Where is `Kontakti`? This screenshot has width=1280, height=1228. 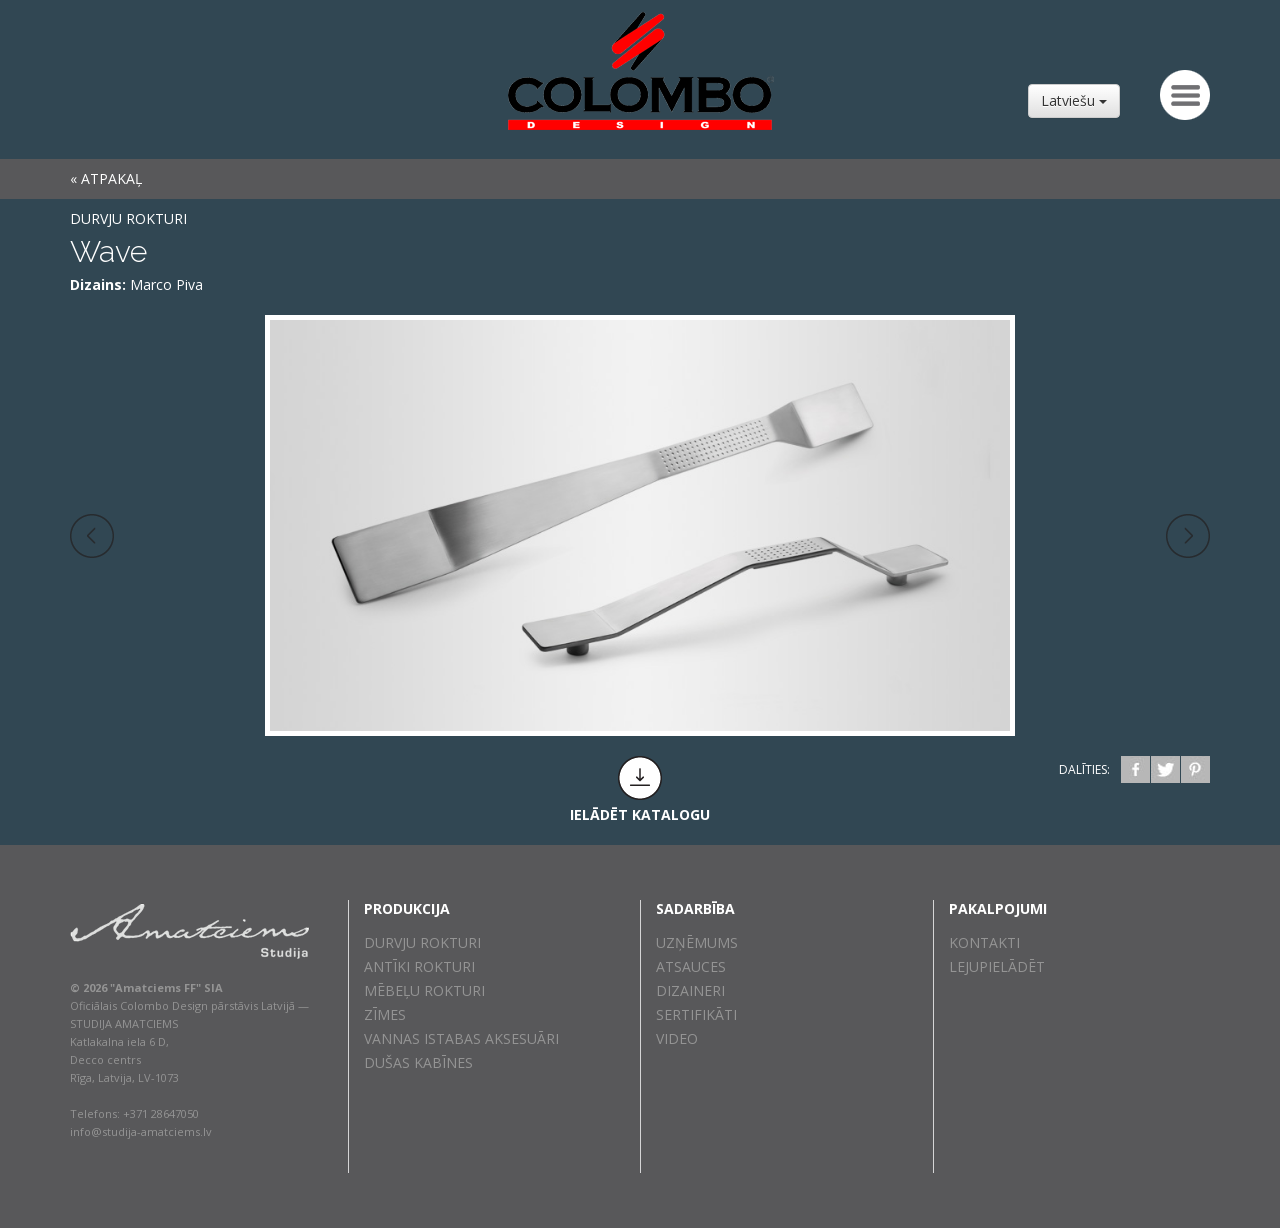
Kontakti is located at coordinates (984, 942).